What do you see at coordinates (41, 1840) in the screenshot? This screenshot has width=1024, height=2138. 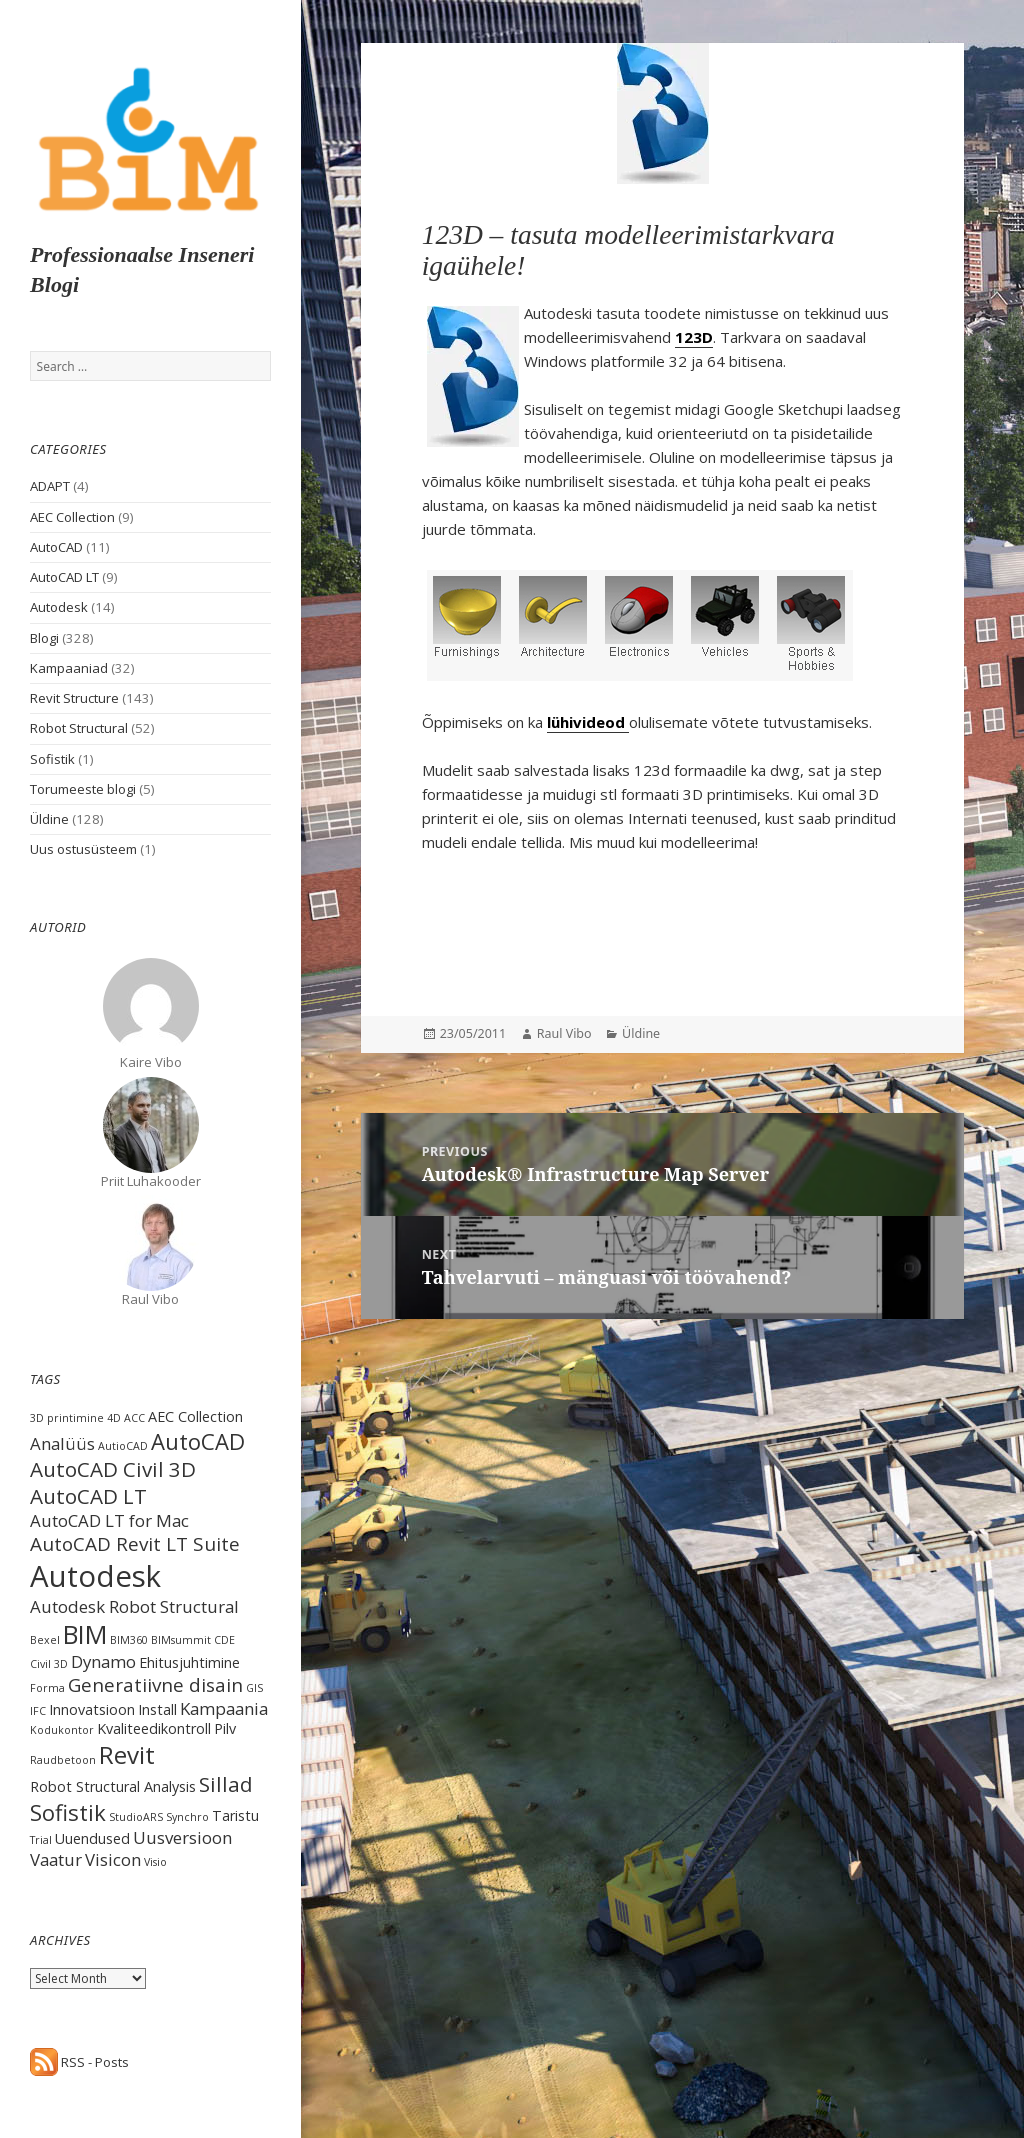 I see `Trial [Trial (1 item)]` at bounding box center [41, 1840].